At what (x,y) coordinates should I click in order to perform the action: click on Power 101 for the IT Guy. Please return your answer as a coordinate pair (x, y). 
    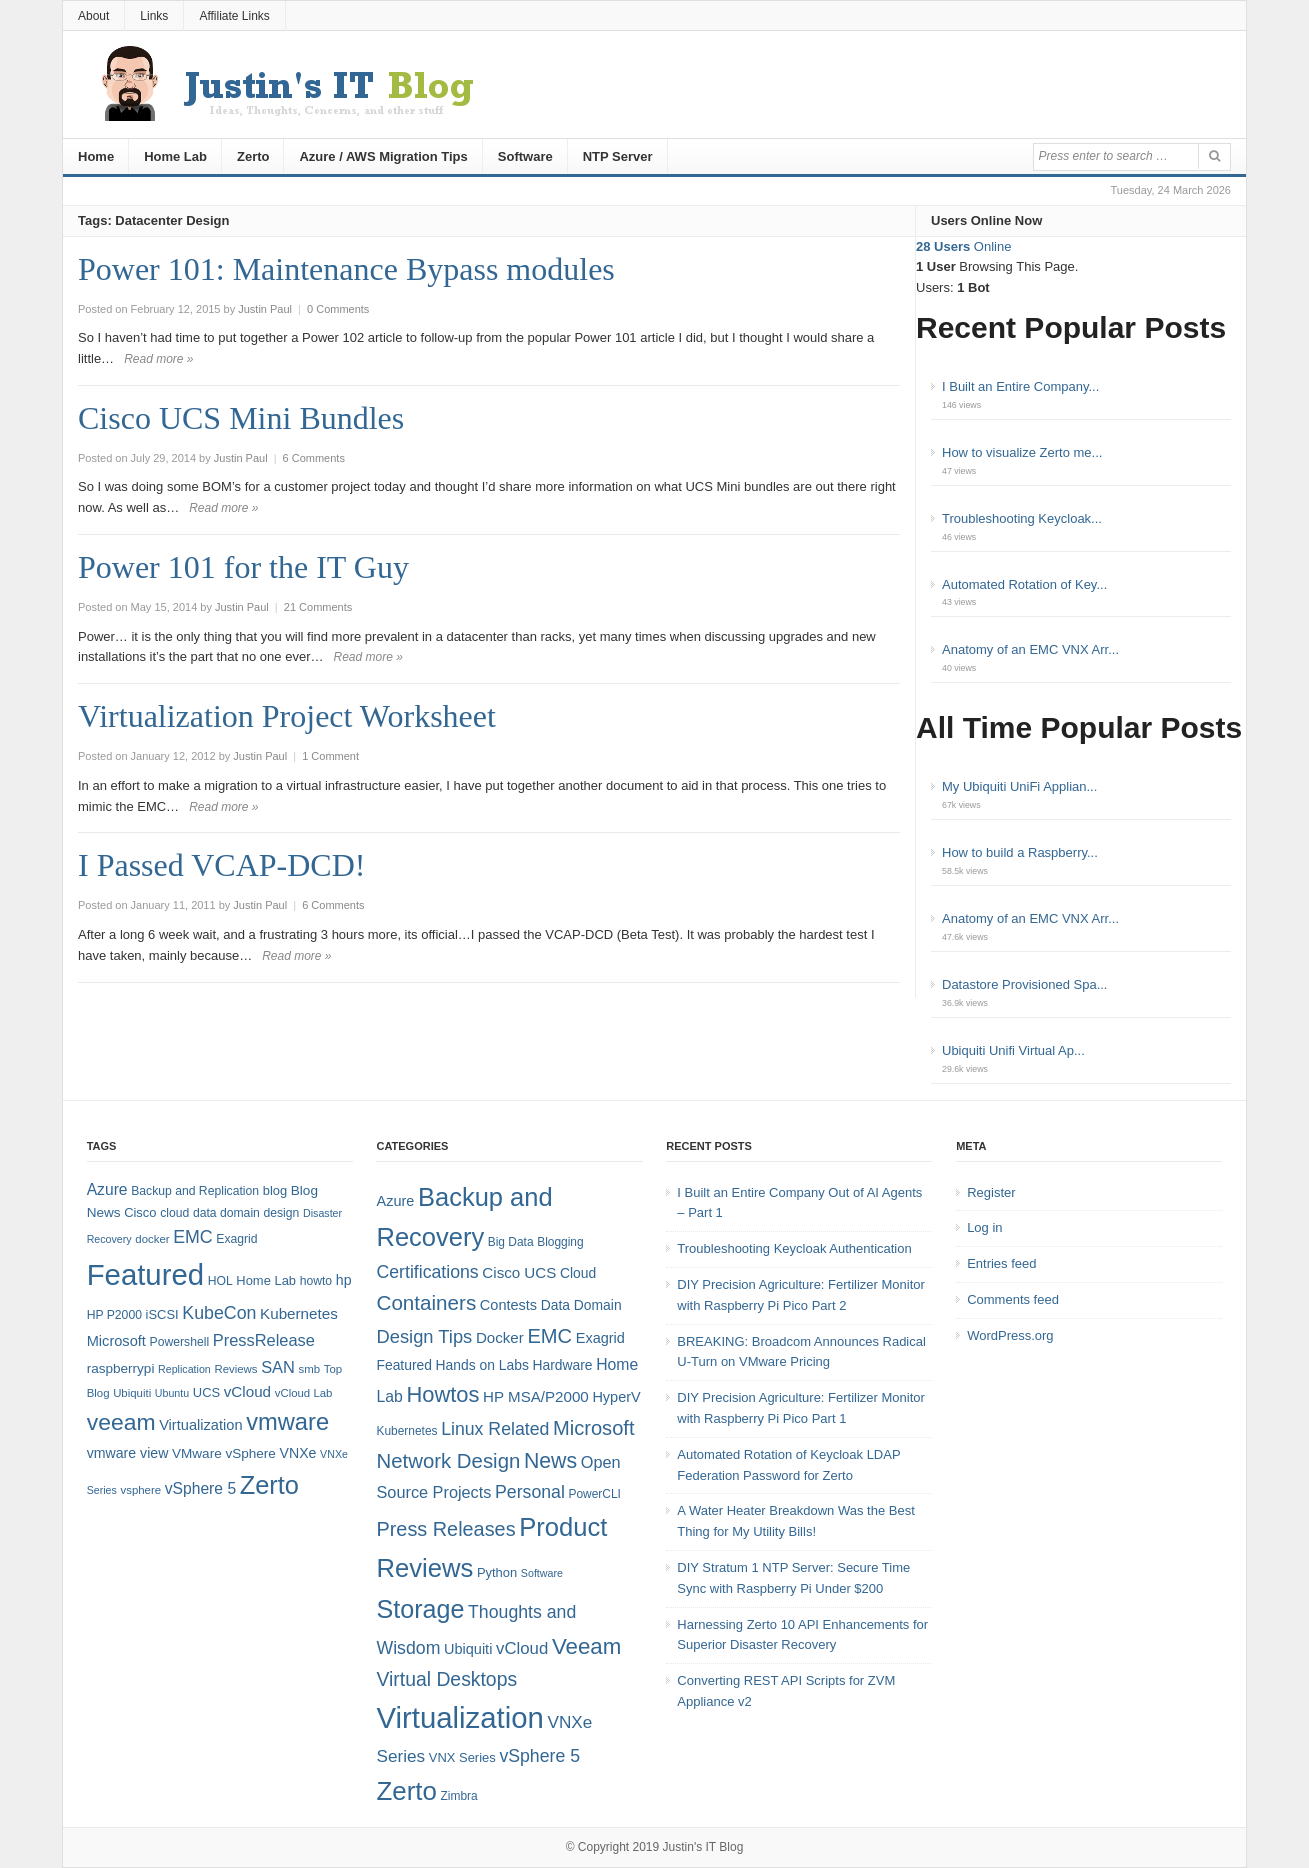
    Looking at the image, I should click on (243, 567).